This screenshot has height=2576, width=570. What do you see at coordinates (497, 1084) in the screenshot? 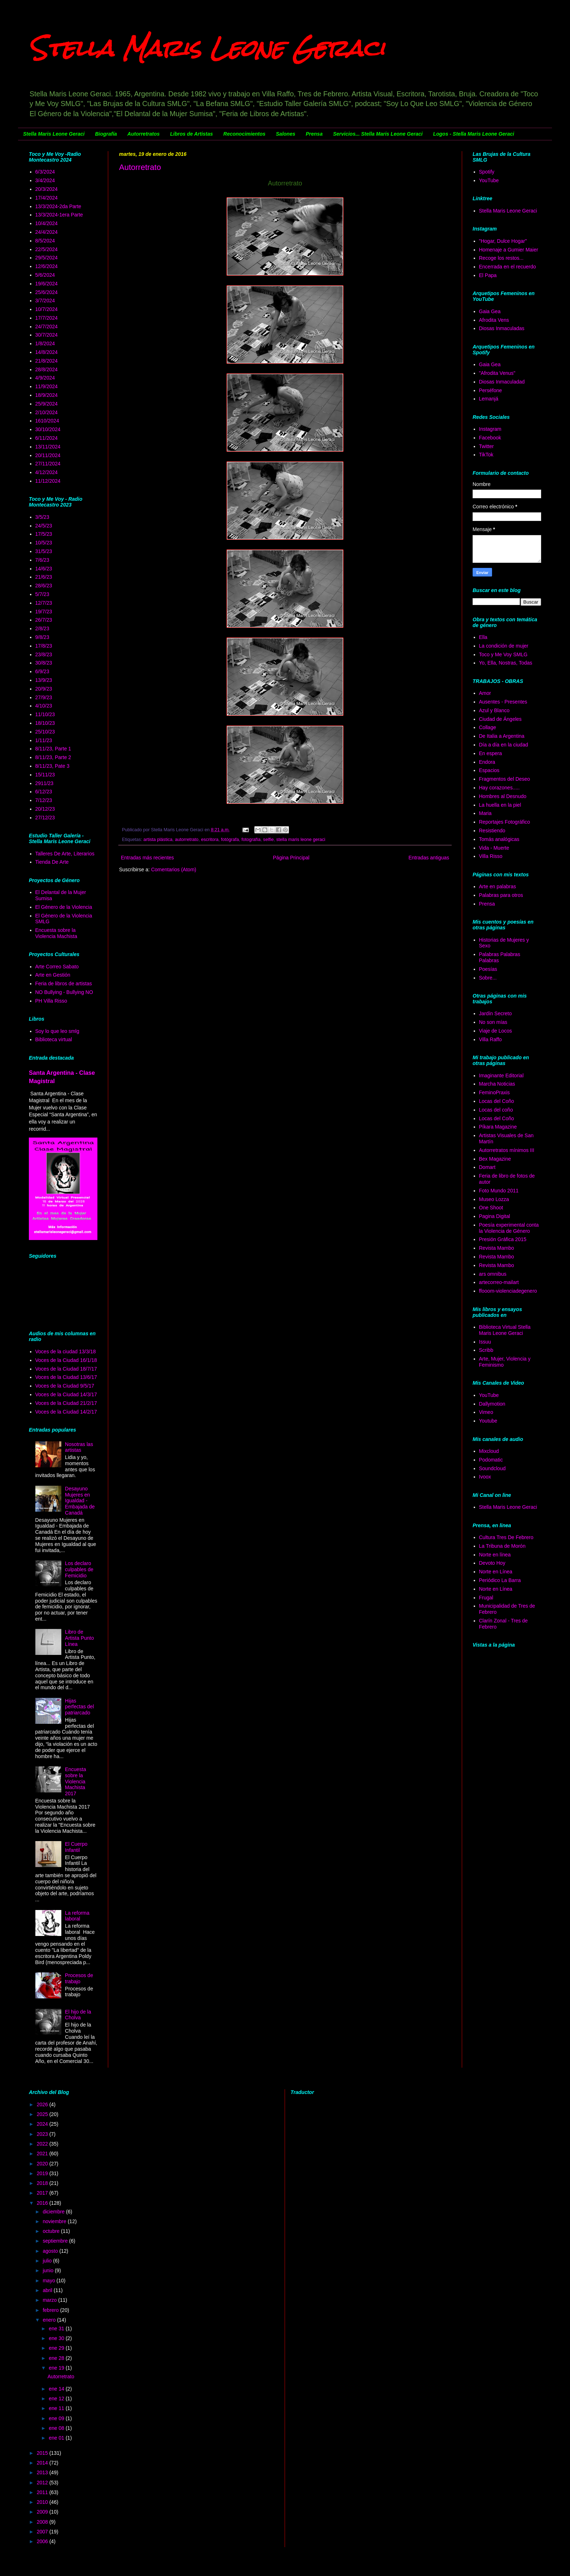
I see `Marcha Noticias` at bounding box center [497, 1084].